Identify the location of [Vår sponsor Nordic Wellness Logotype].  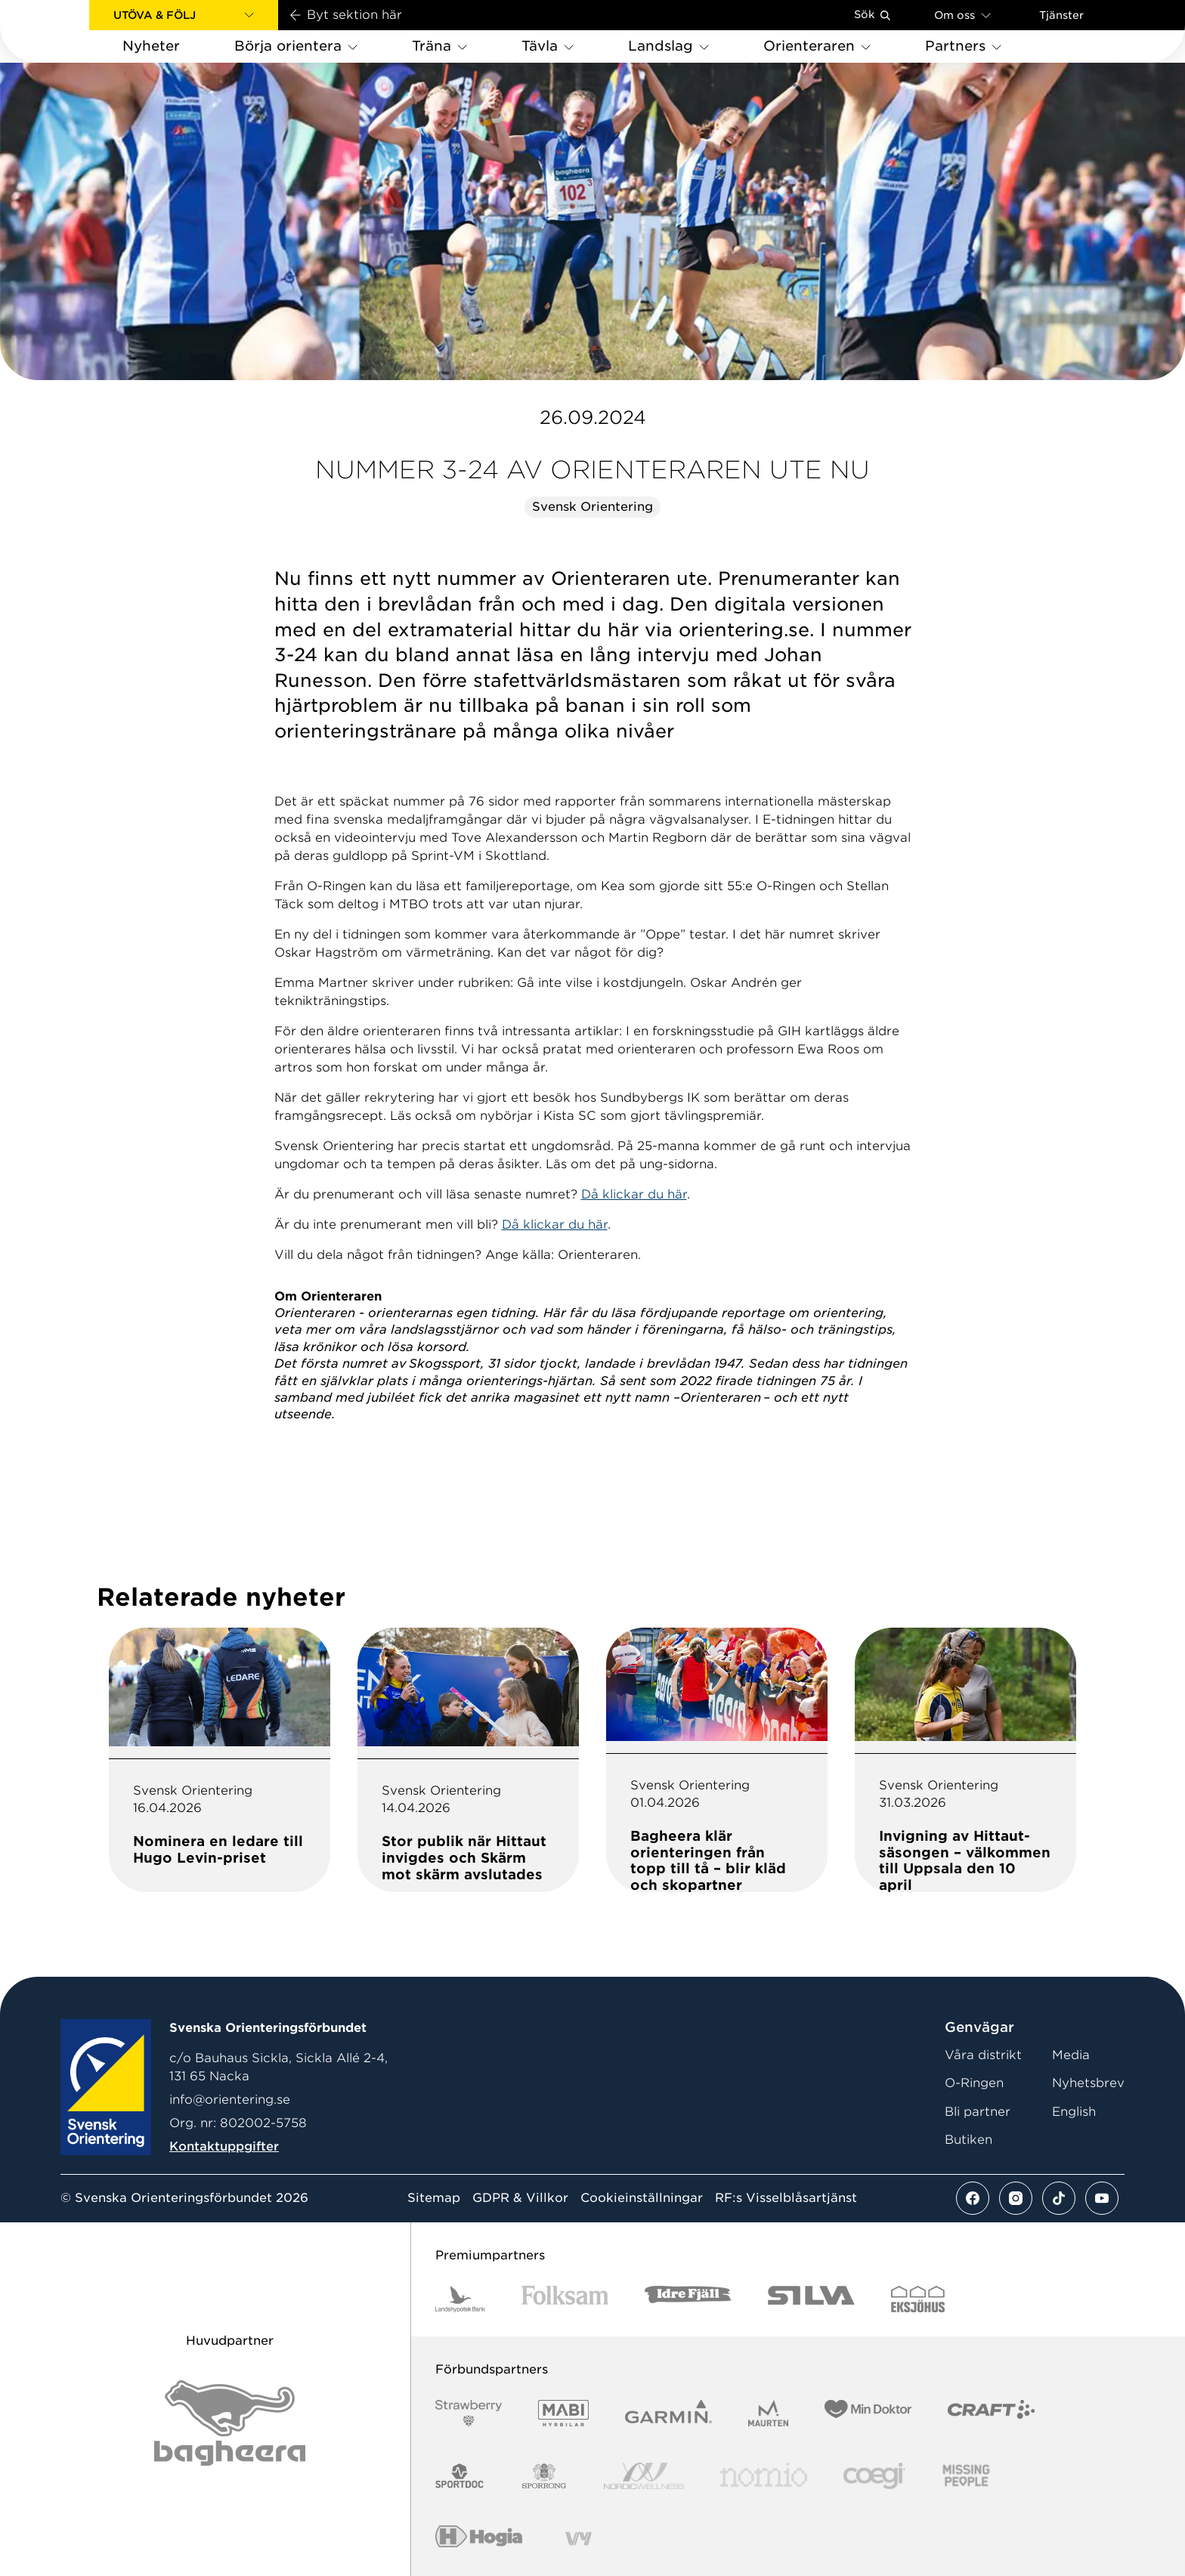
(644, 2476).